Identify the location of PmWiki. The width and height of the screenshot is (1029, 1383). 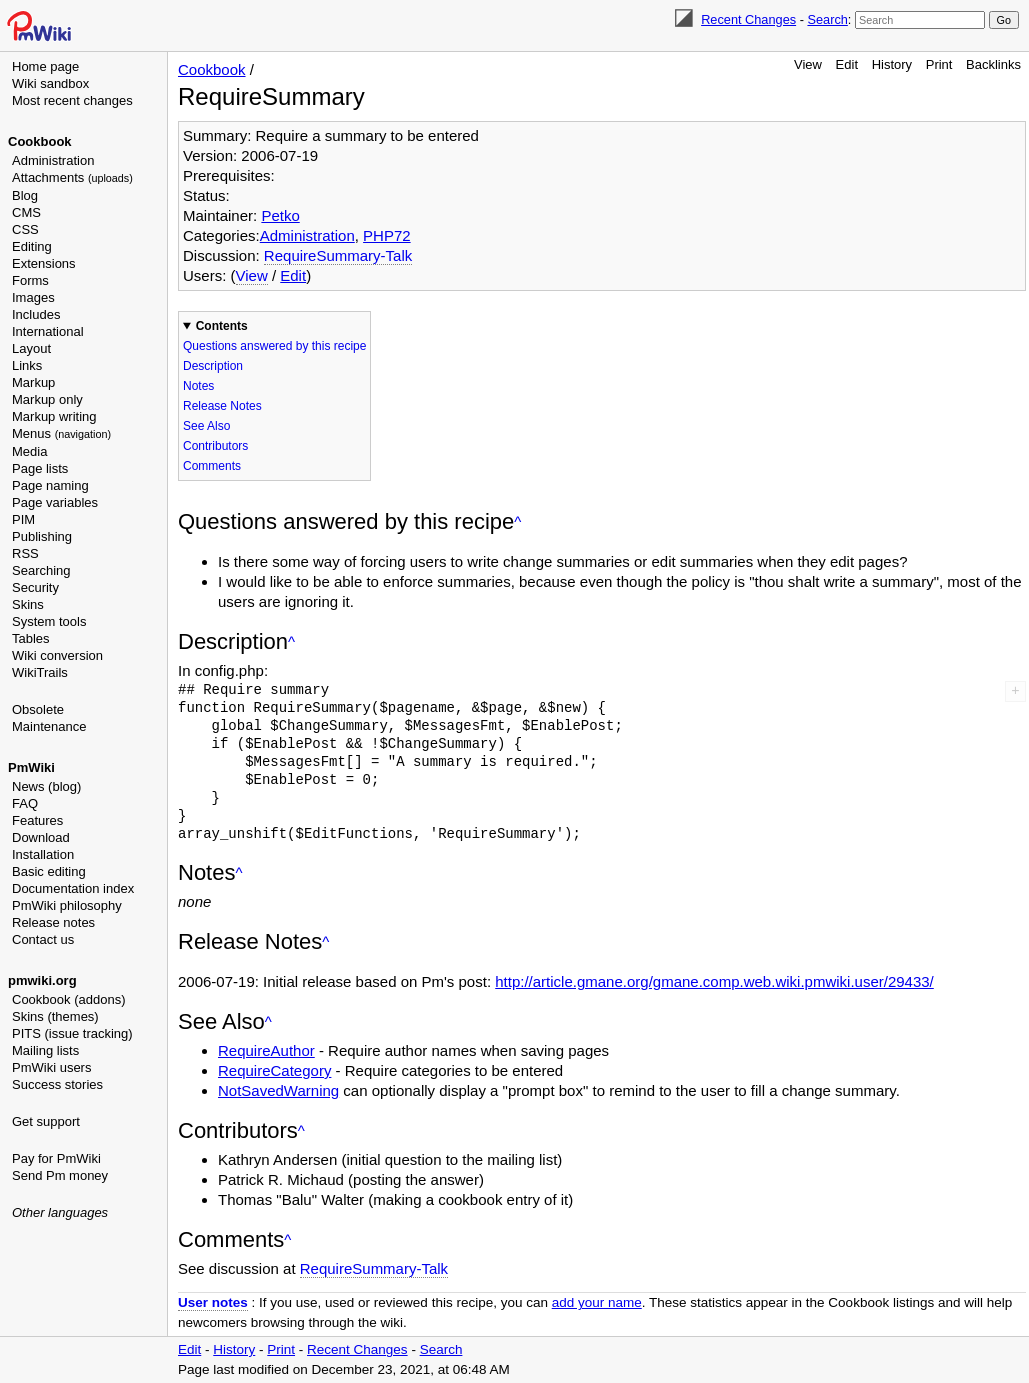
(31, 767).